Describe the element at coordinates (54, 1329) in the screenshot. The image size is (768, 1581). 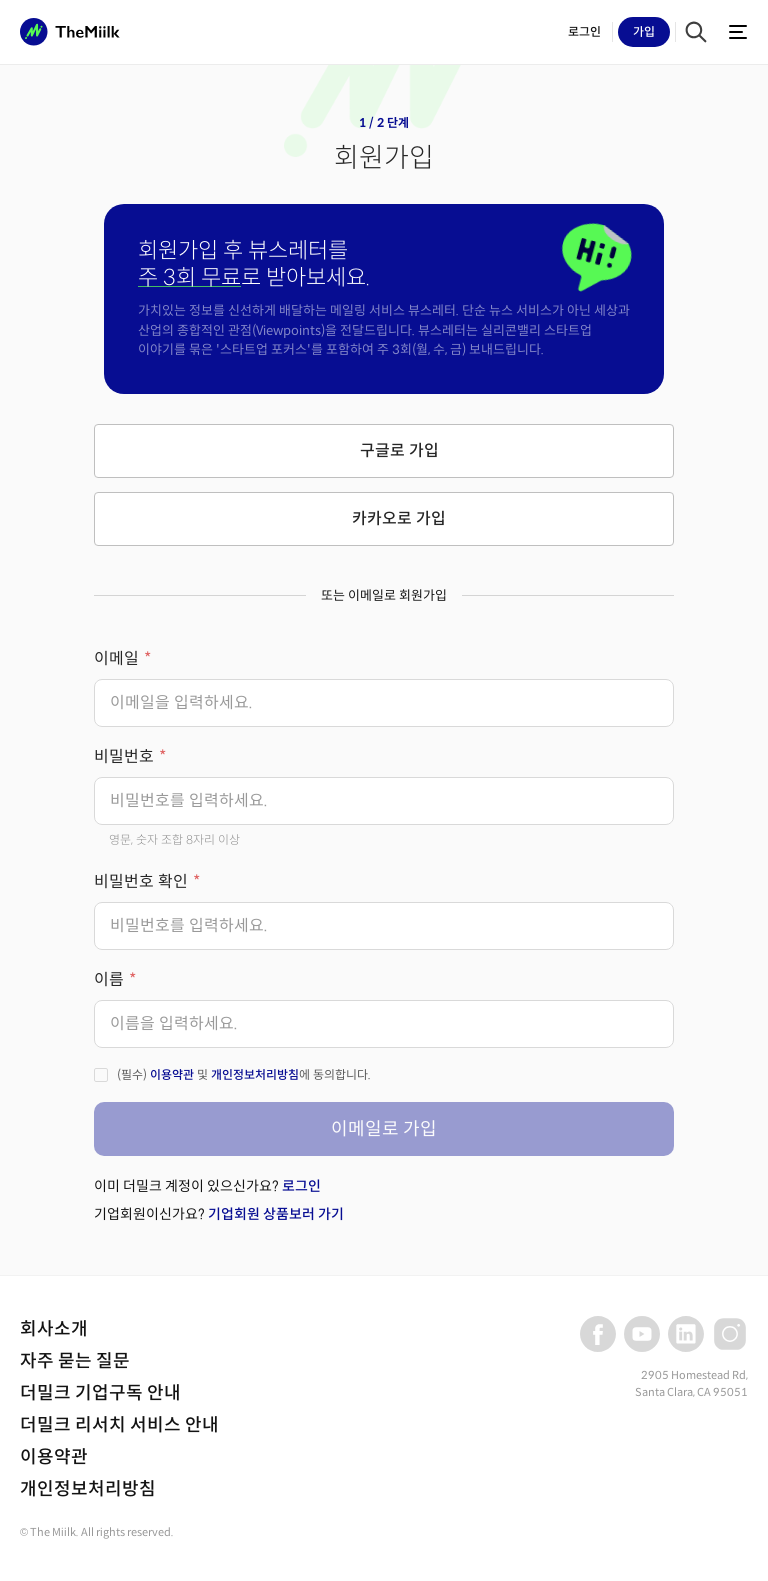
I see `회사소개` at that location.